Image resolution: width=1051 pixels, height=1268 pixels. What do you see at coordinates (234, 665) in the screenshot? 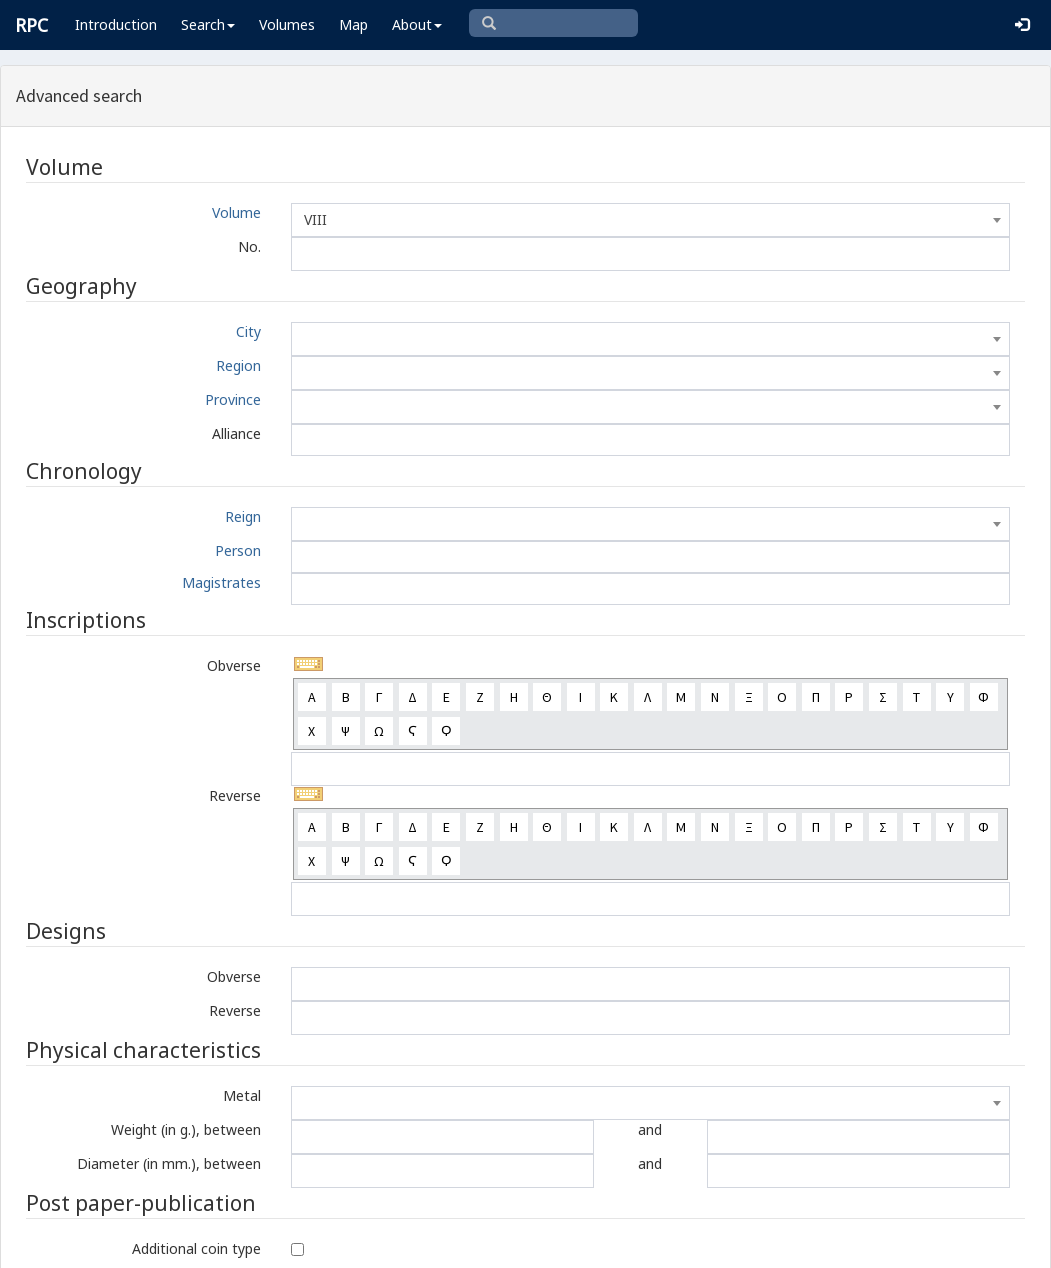
I see `Obverse` at bounding box center [234, 665].